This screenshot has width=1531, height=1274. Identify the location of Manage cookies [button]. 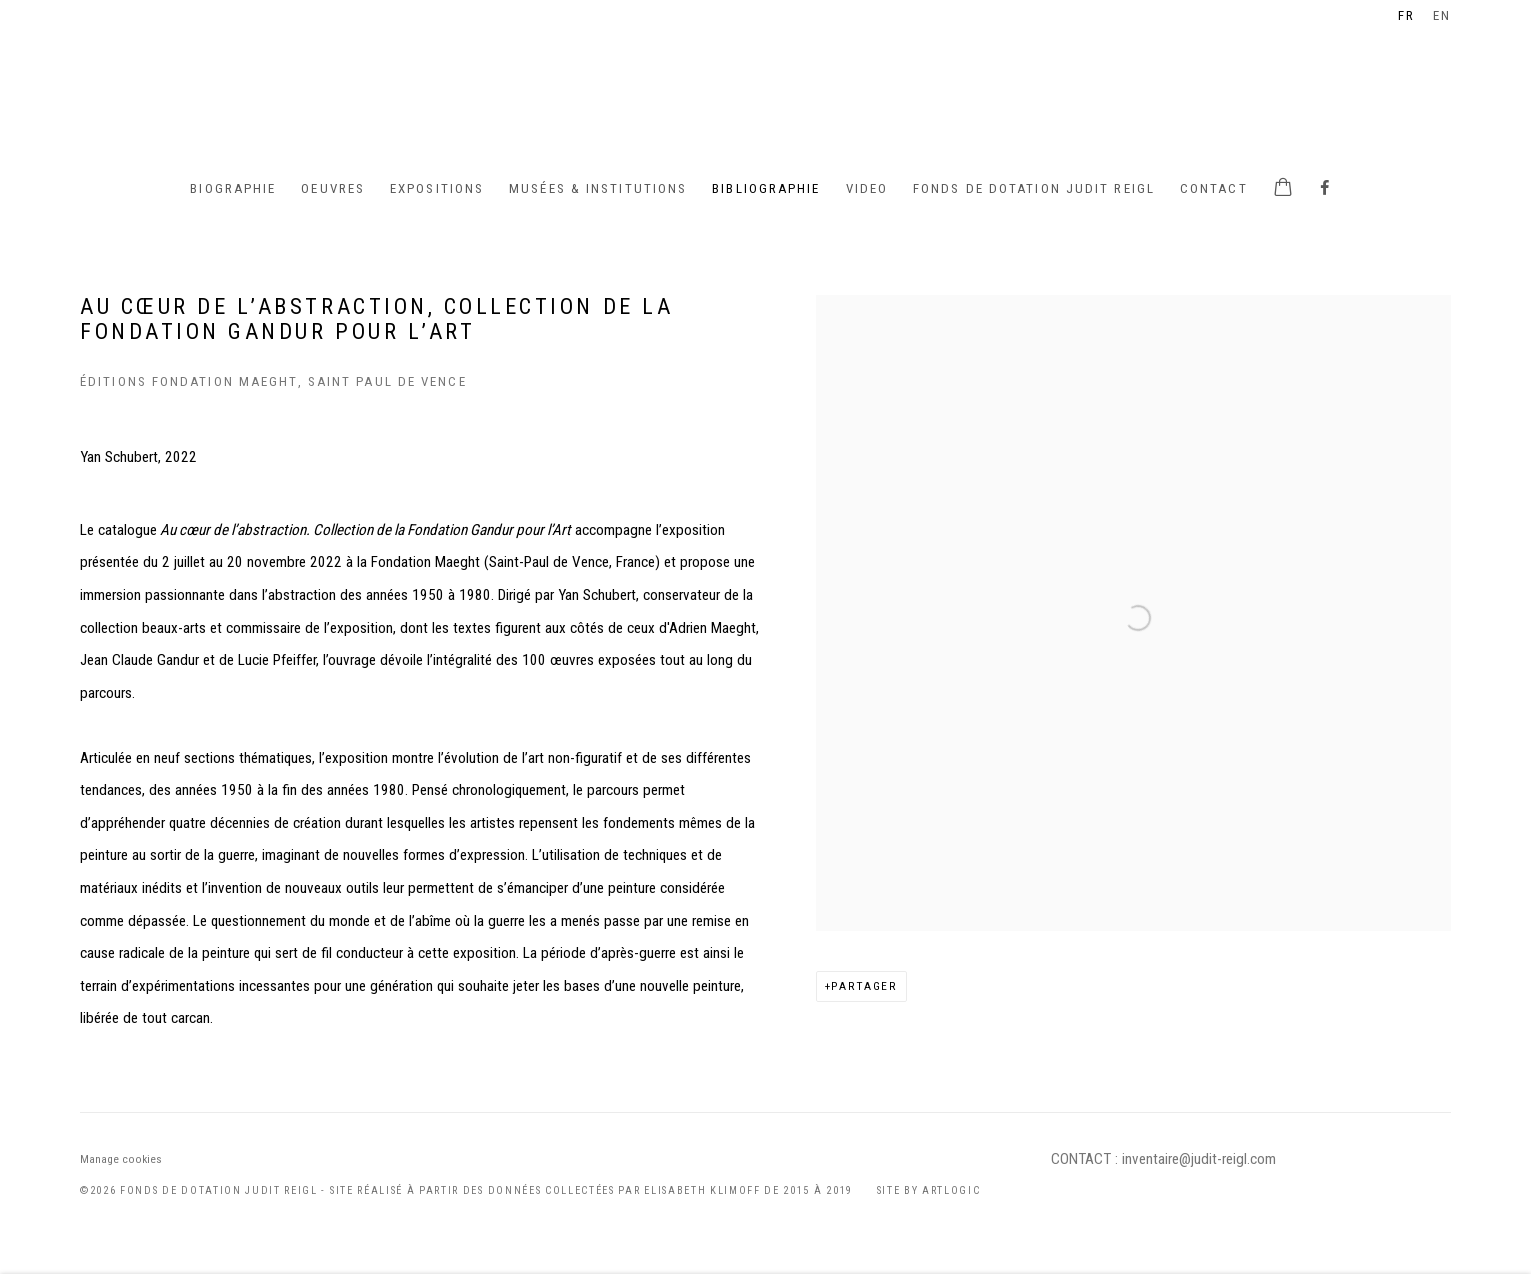
(121, 1159).